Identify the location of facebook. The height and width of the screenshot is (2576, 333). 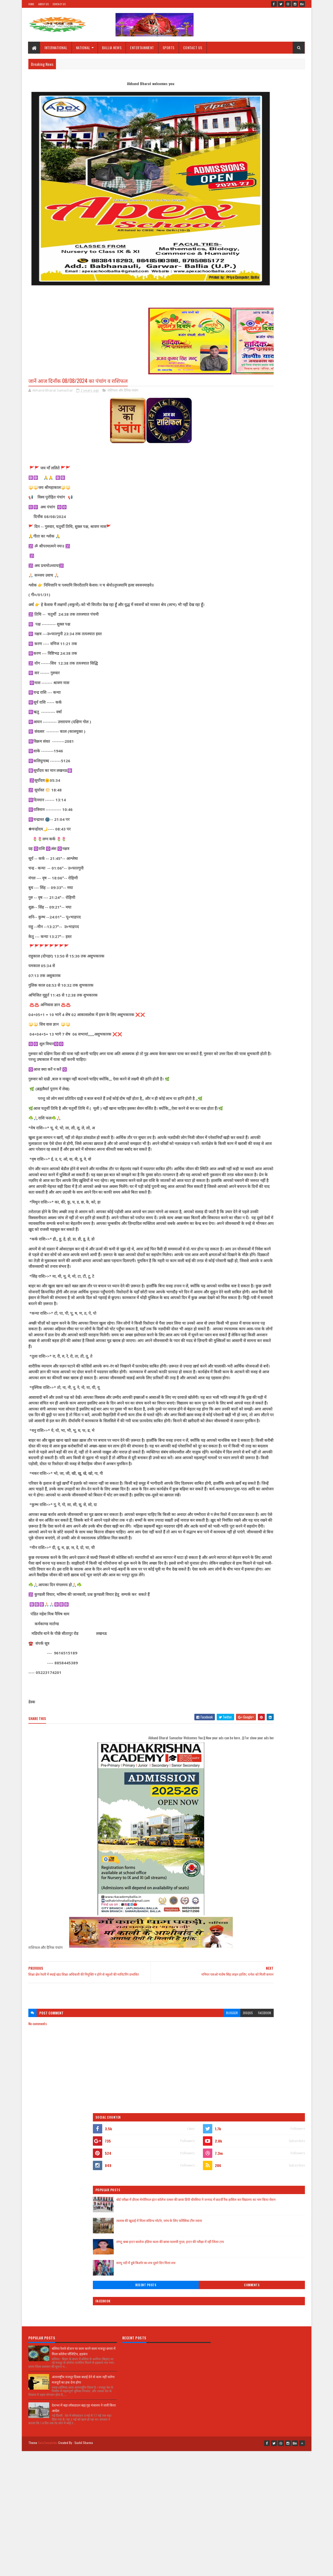
(203, 2104).